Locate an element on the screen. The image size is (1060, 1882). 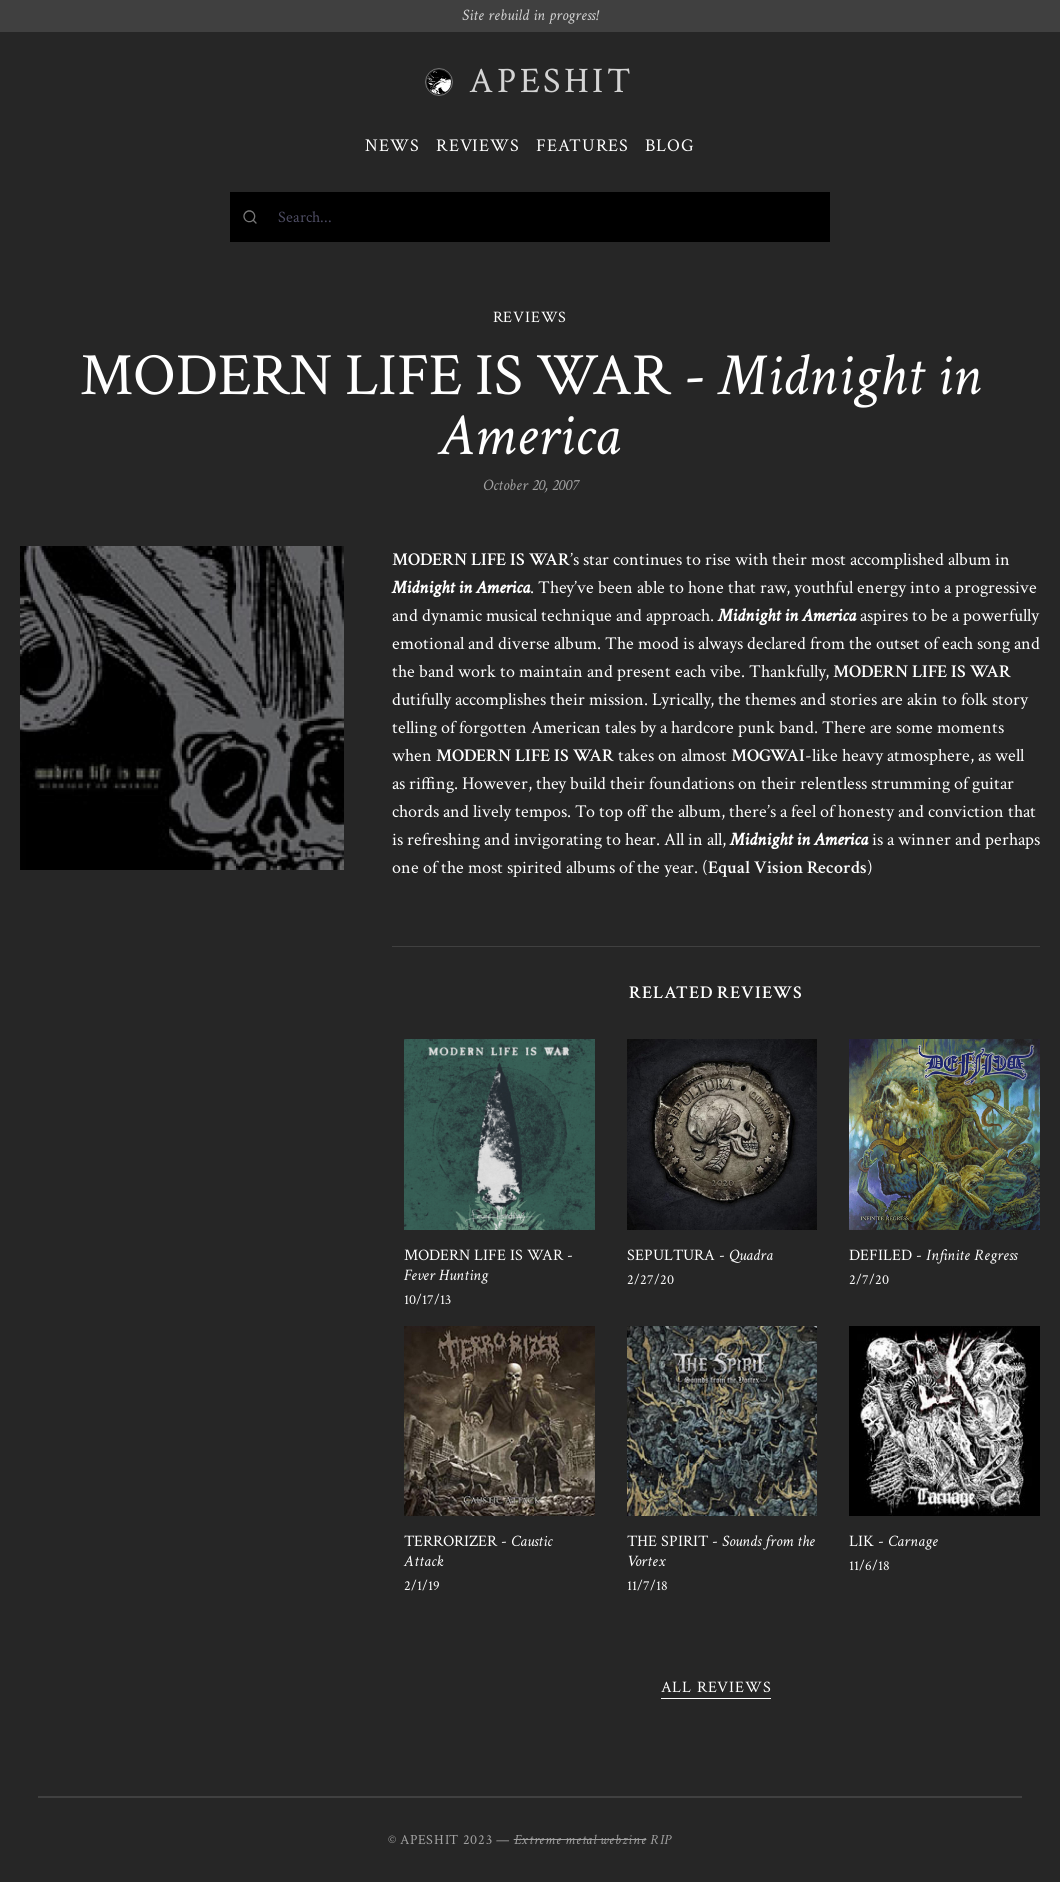
THE SPIRIT - is located at coordinates (721, 1551).